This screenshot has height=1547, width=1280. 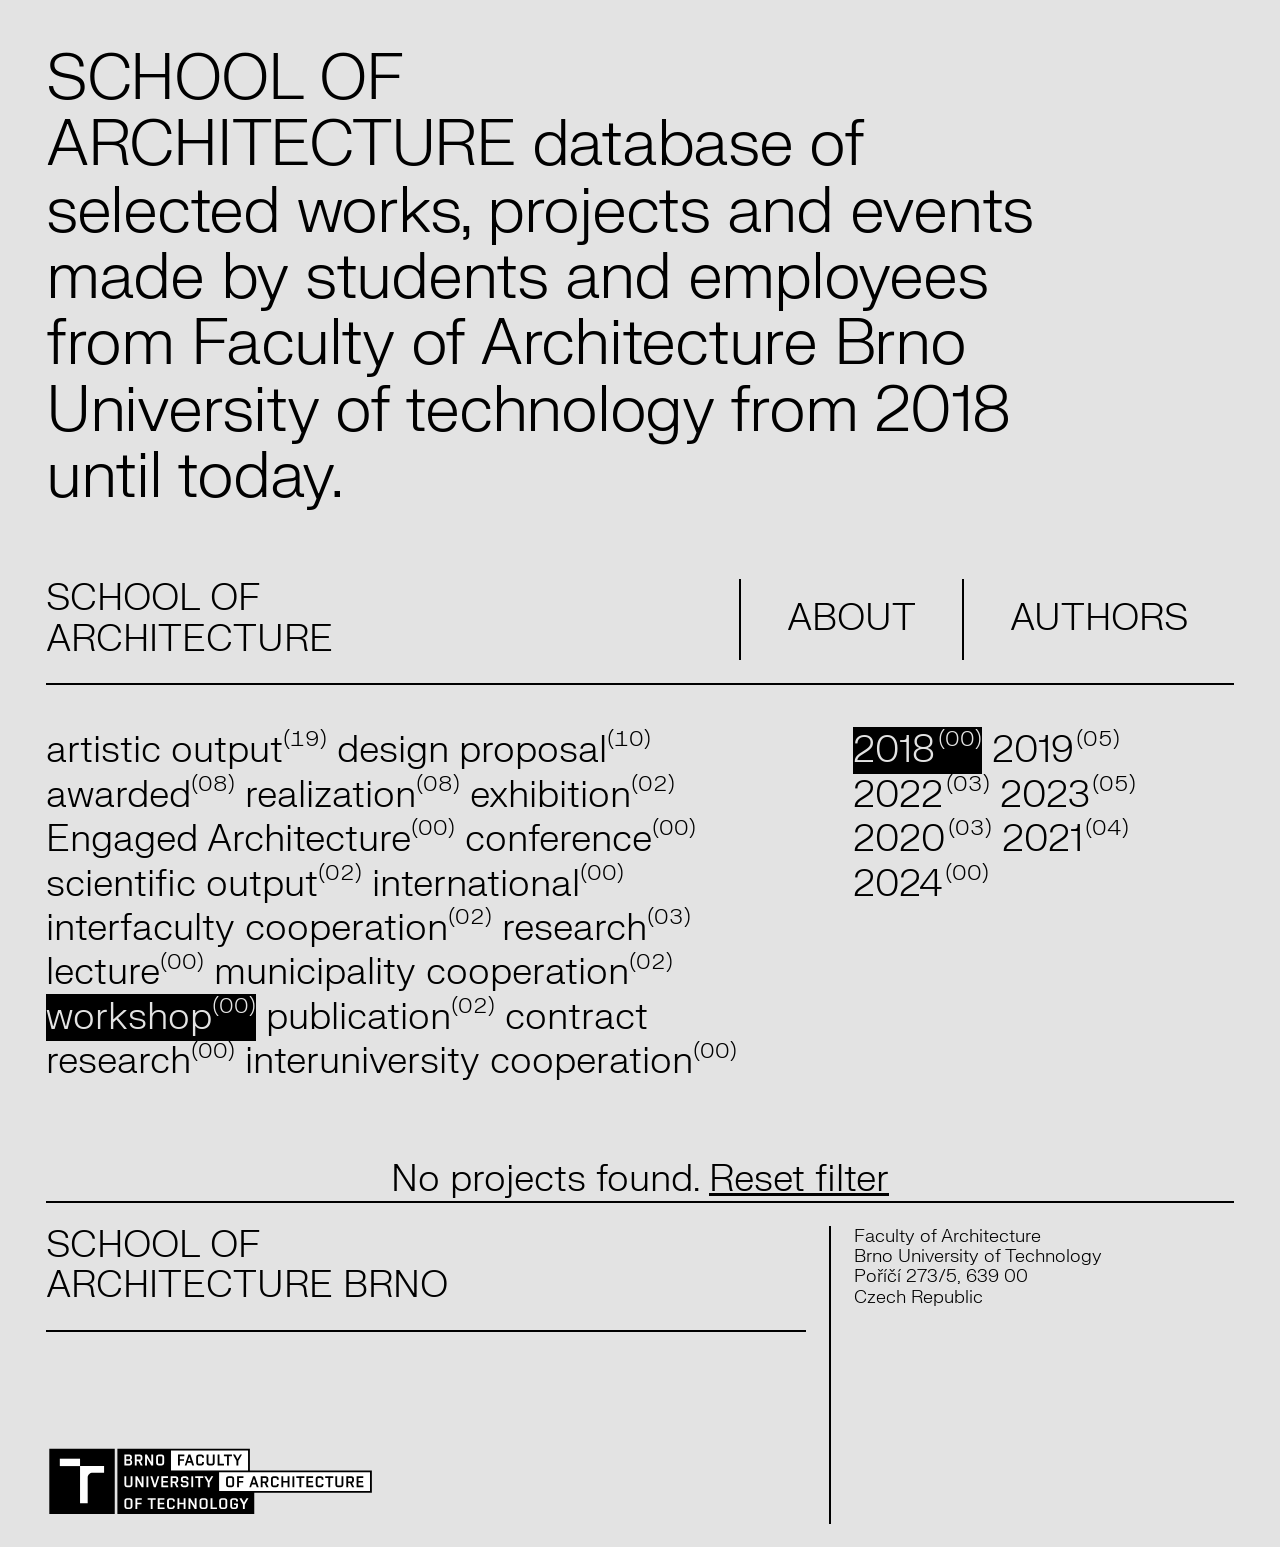 What do you see at coordinates (186, 750) in the screenshot?
I see `artistic output` at bounding box center [186, 750].